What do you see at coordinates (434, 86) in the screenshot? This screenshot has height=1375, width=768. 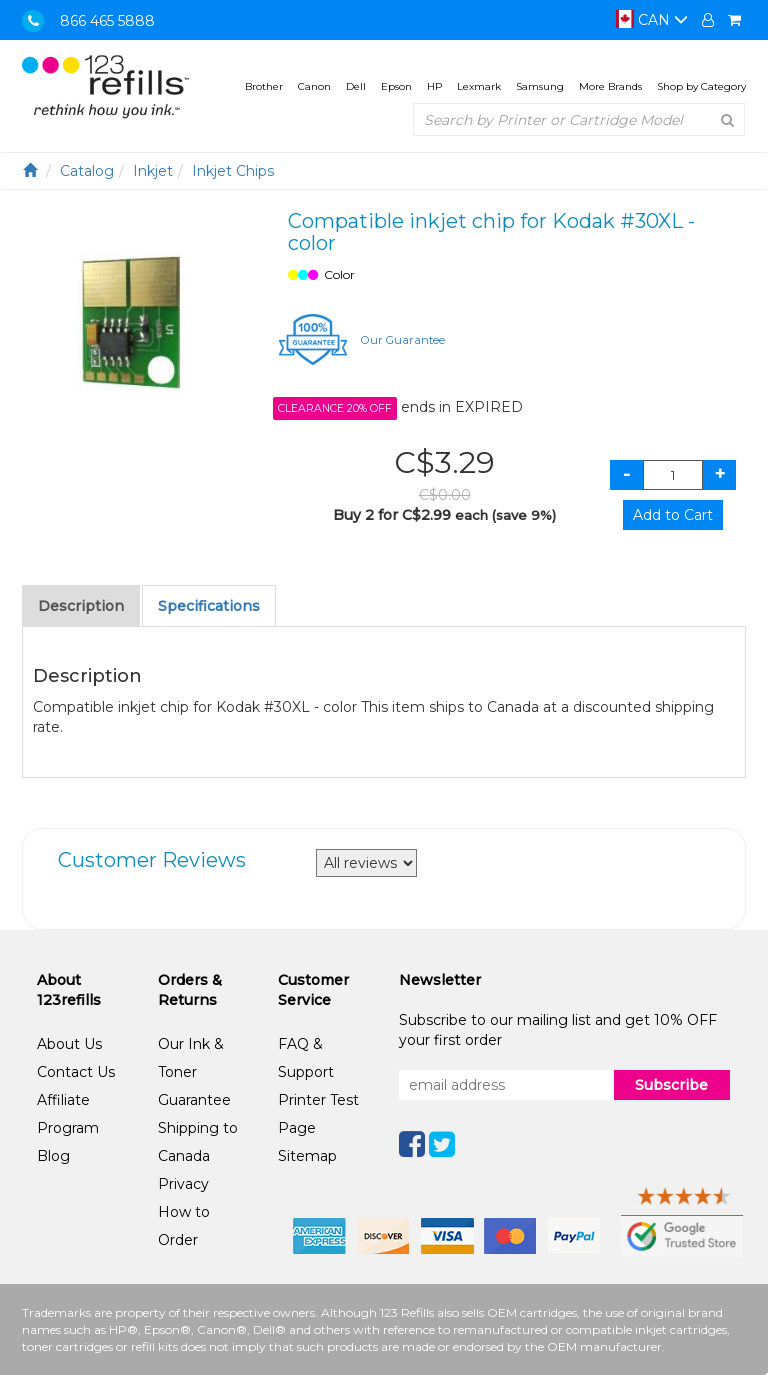 I see `HP` at bounding box center [434, 86].